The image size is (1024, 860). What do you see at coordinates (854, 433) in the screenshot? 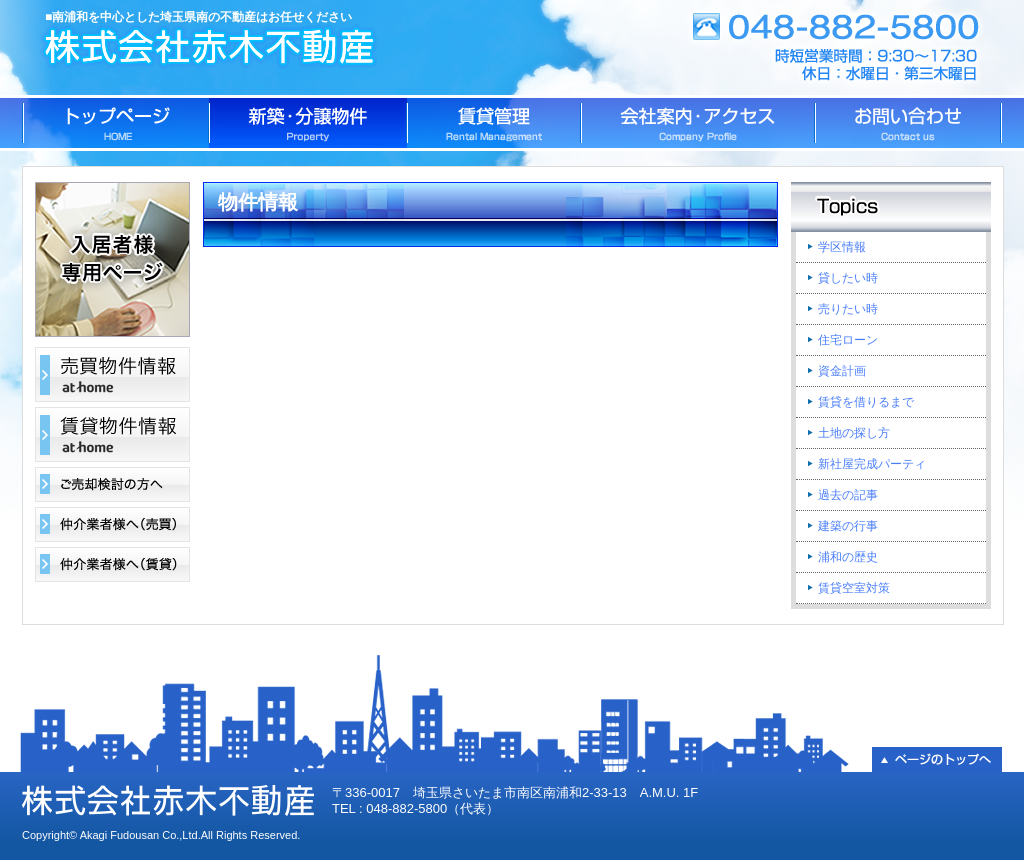
I see `土地の探し方` at bounding box center [854, 433].